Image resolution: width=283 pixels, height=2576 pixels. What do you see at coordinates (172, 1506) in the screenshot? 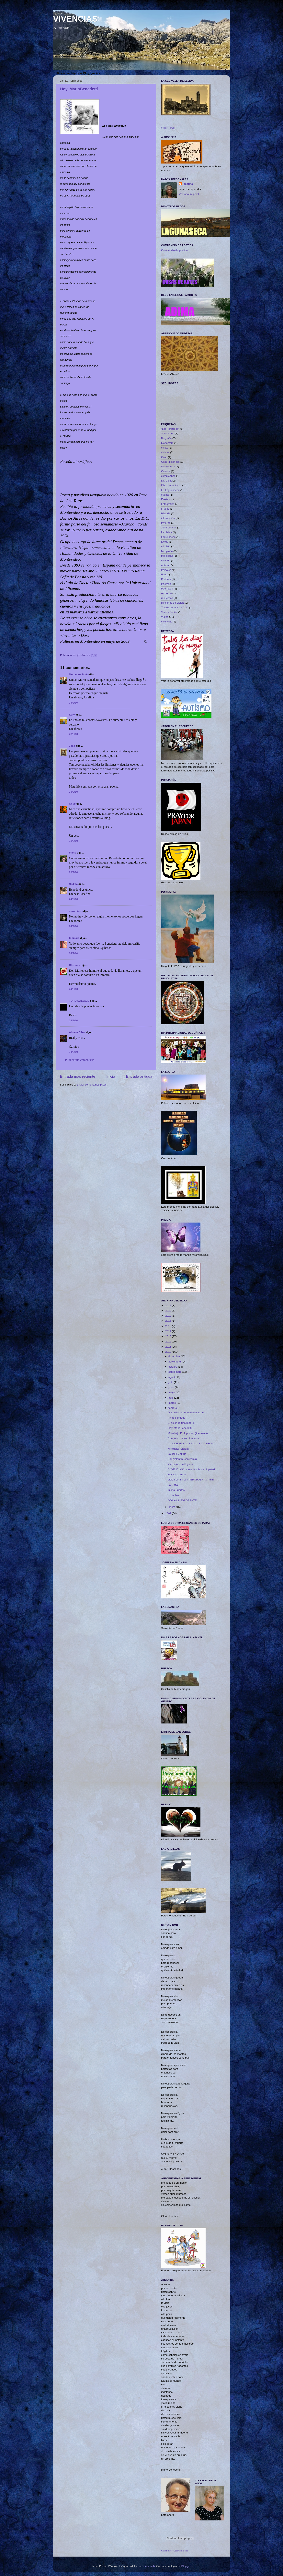
I see `enero` at bounding box center [172, 1506].